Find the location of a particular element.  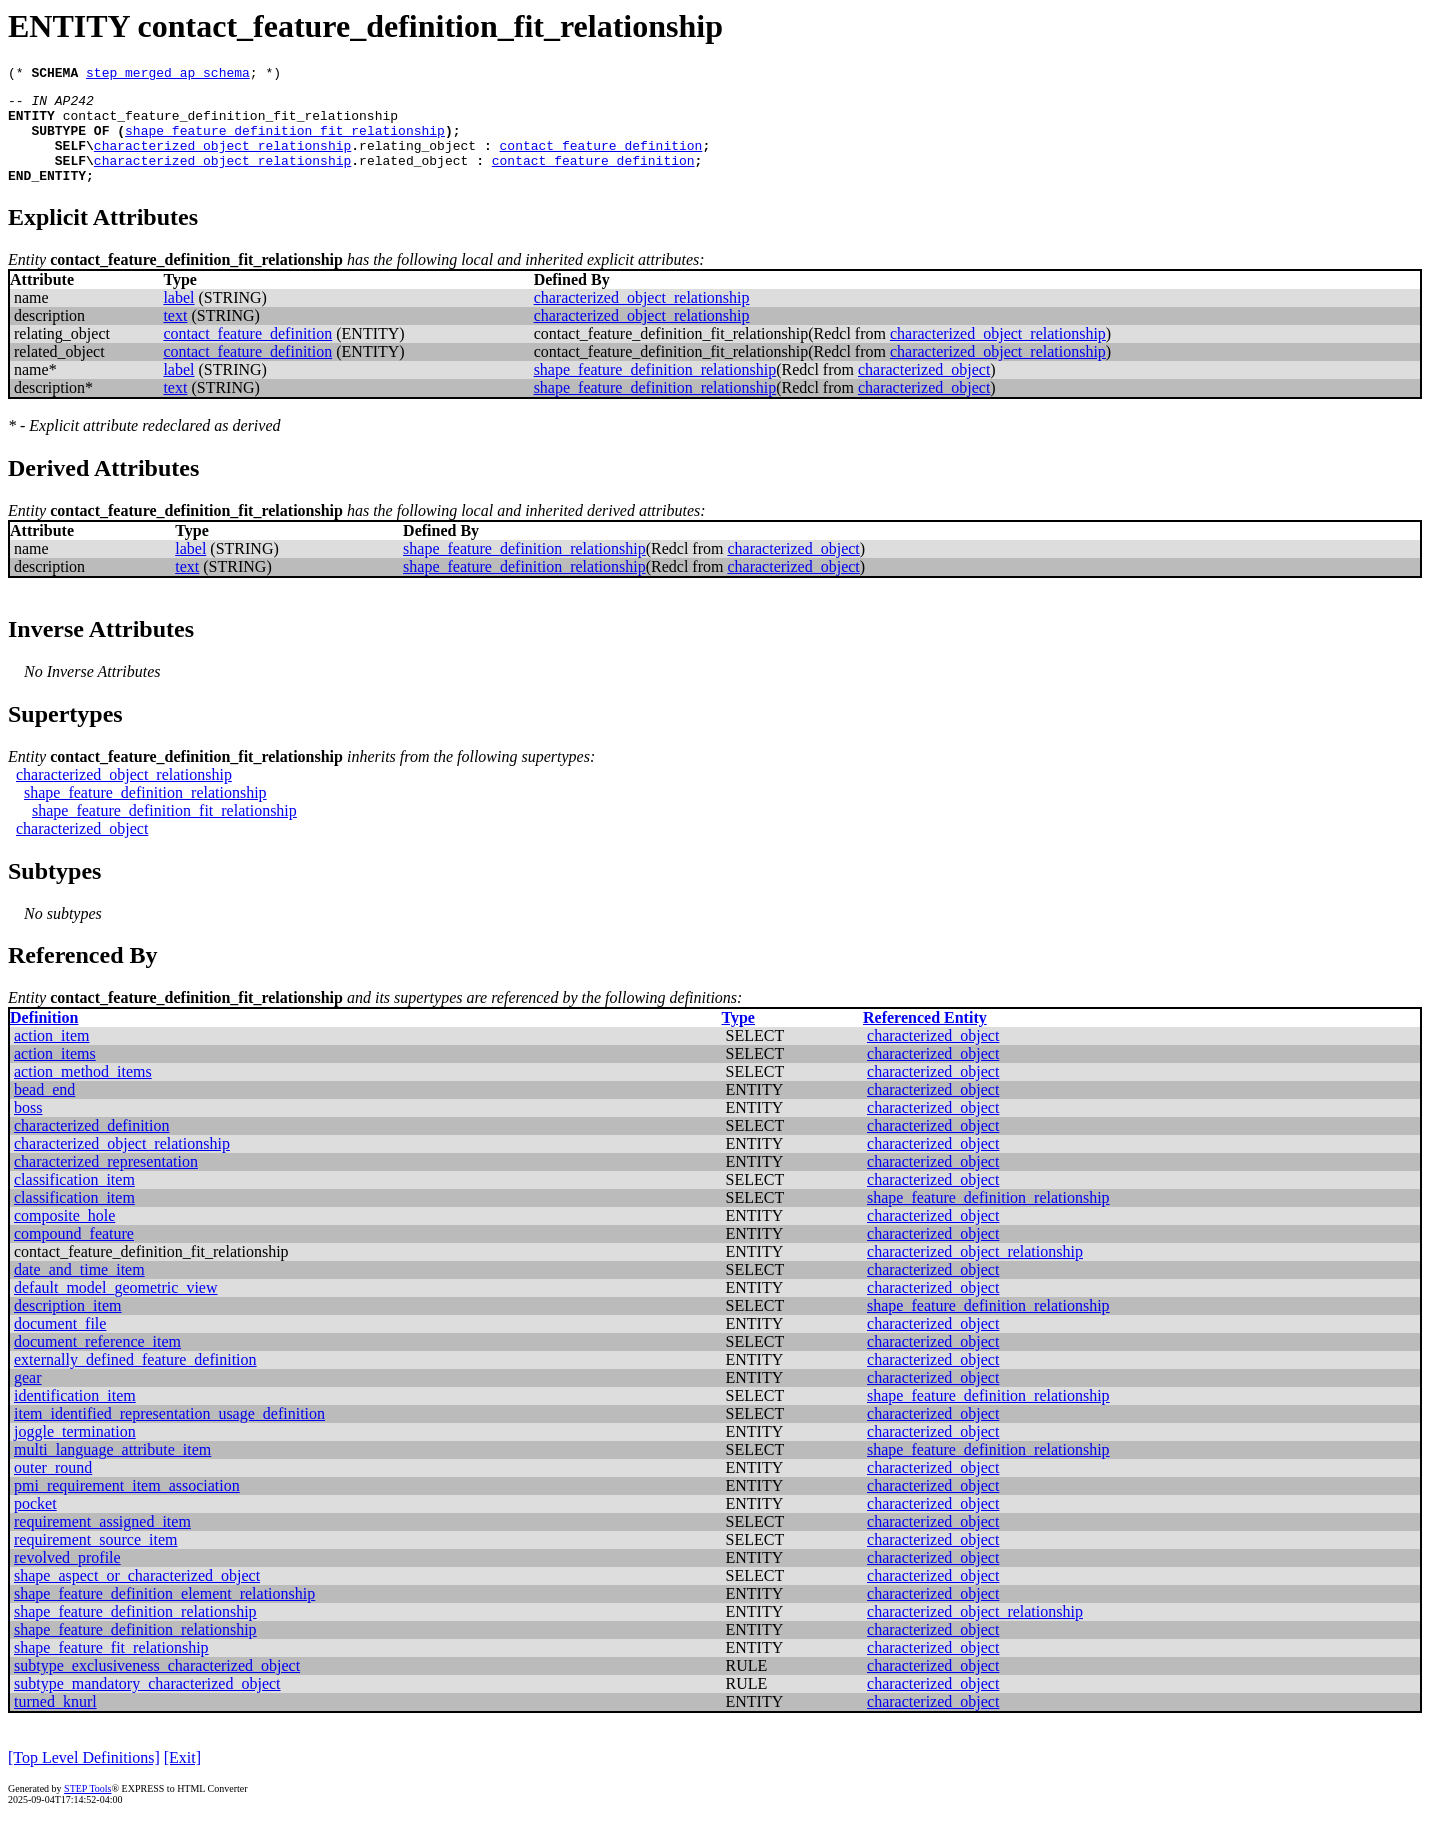

action_items is located at coordinates (55, 1074).